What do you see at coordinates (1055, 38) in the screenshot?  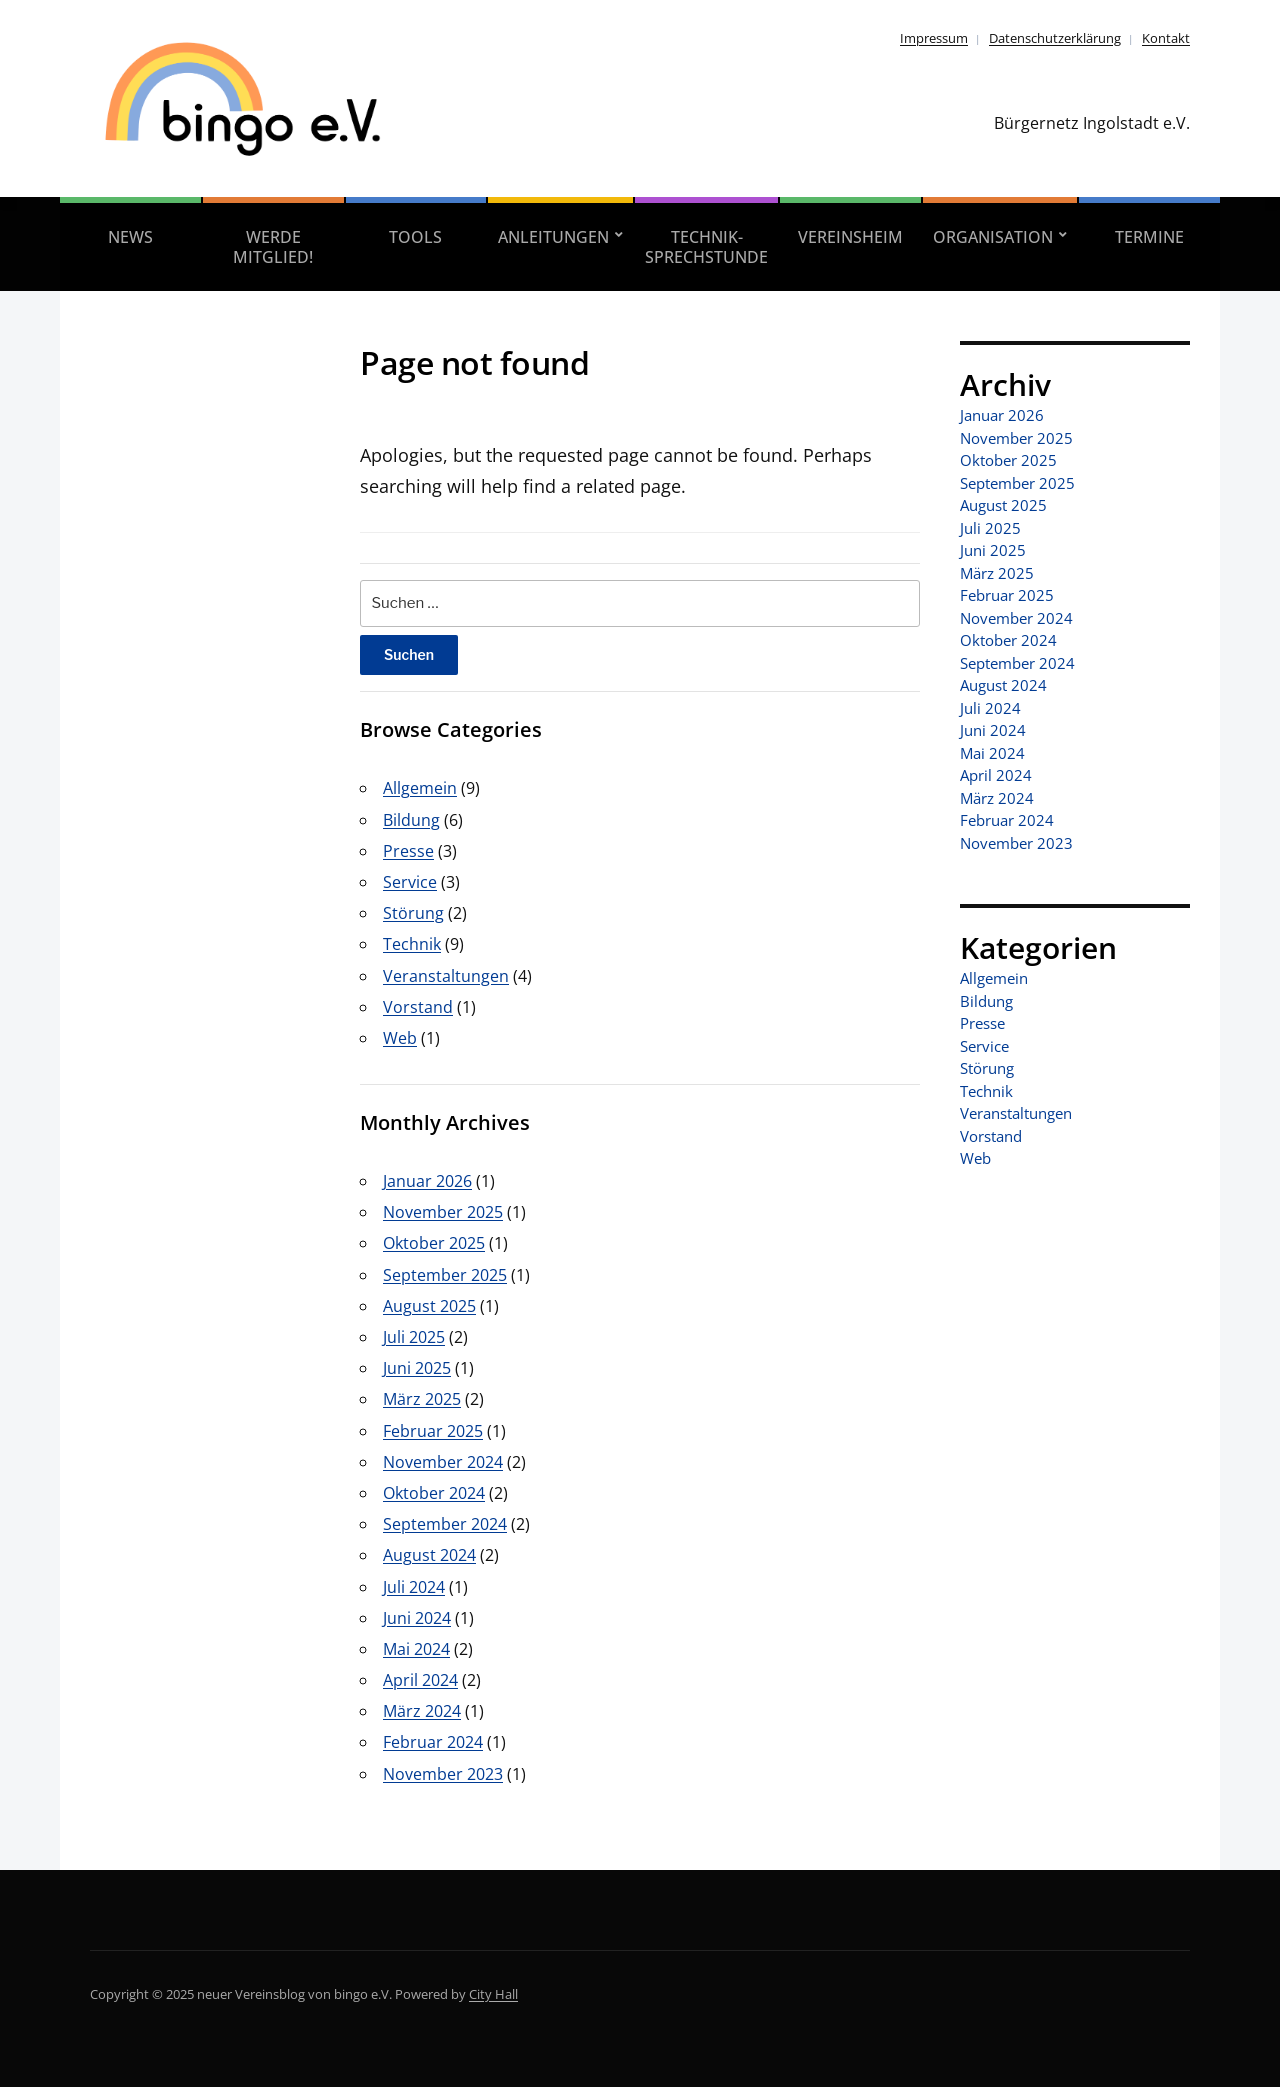 I see `Datenschutzerklärung` at bounding box center [1055, 38].